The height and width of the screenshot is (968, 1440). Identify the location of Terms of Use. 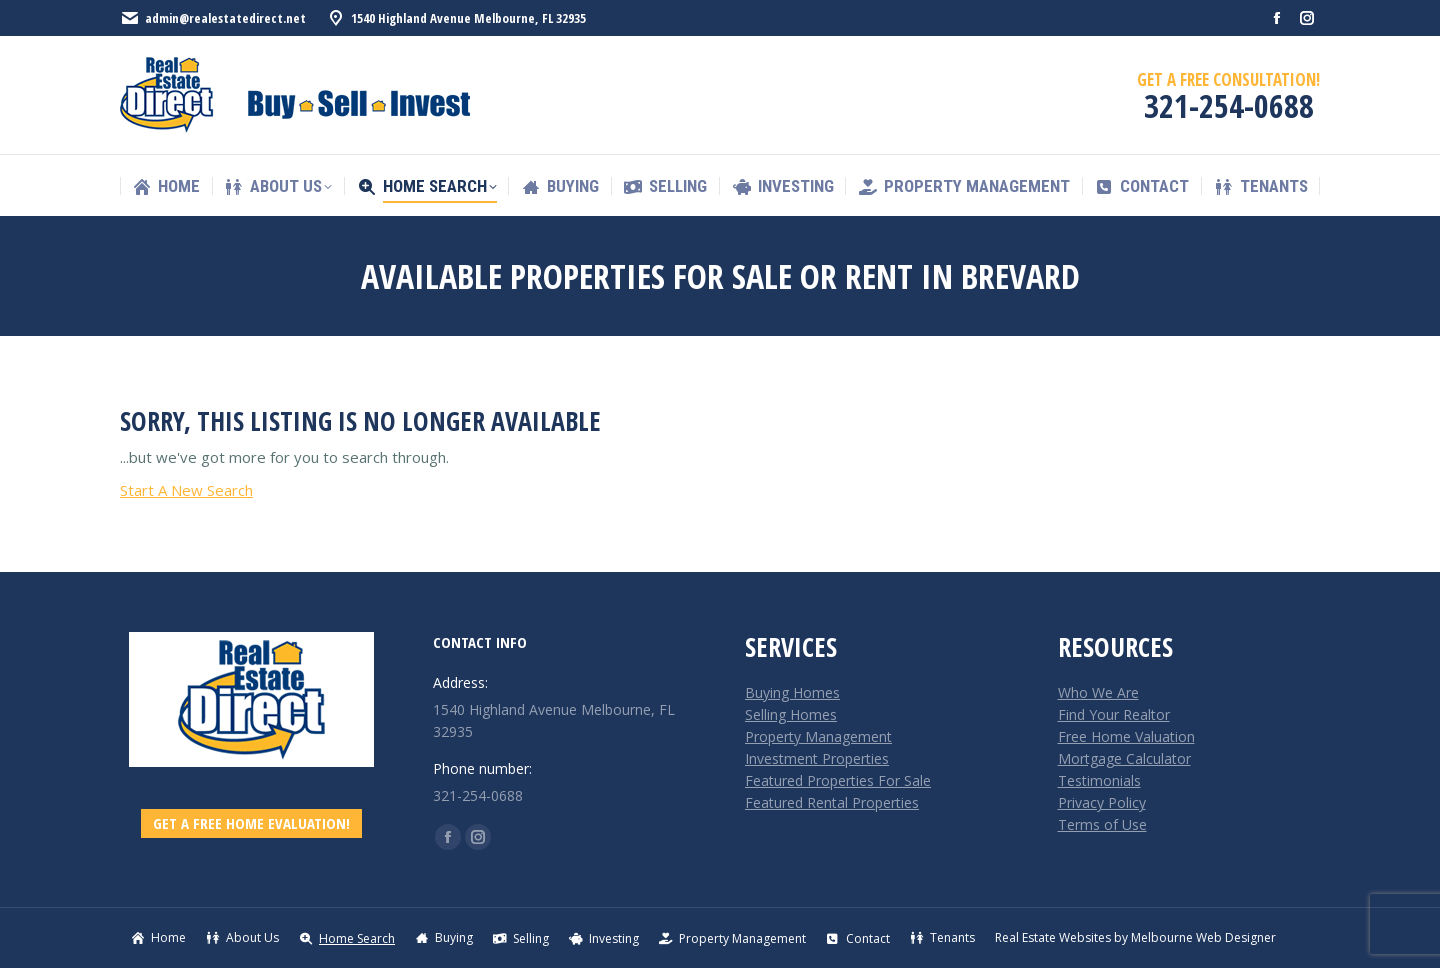
(1102, 824).